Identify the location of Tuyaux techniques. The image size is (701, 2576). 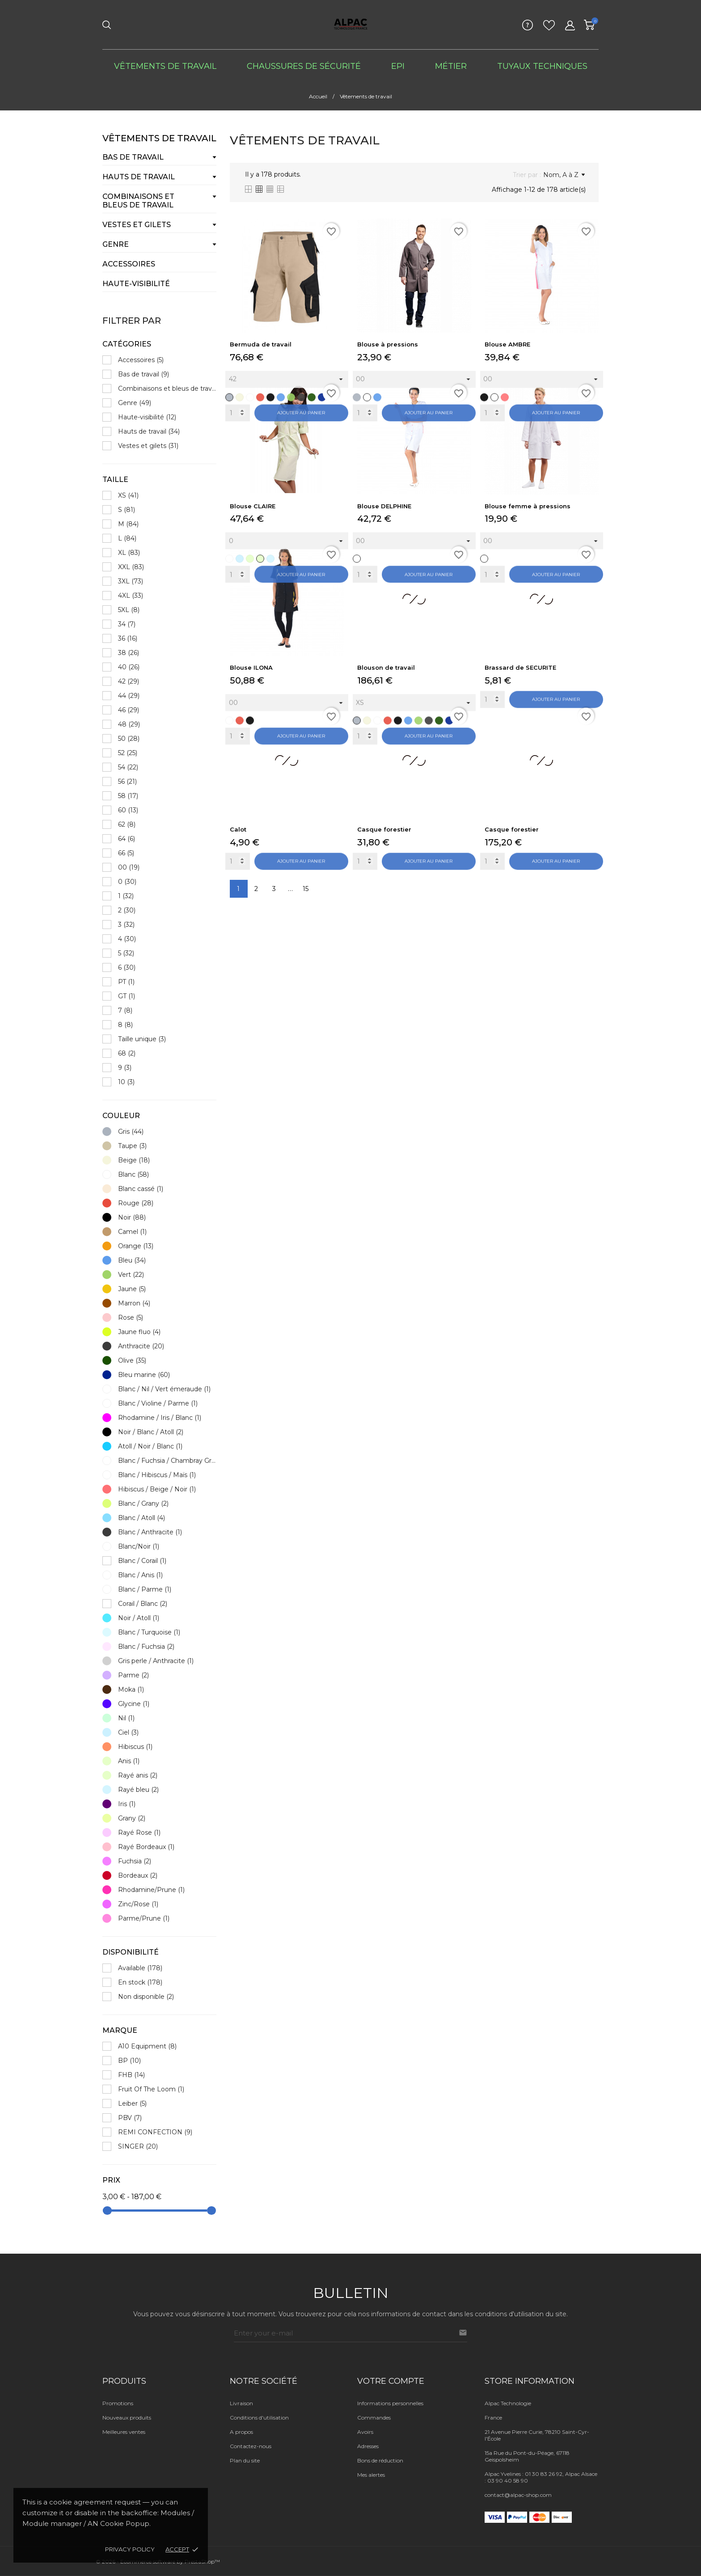
(542, 66).